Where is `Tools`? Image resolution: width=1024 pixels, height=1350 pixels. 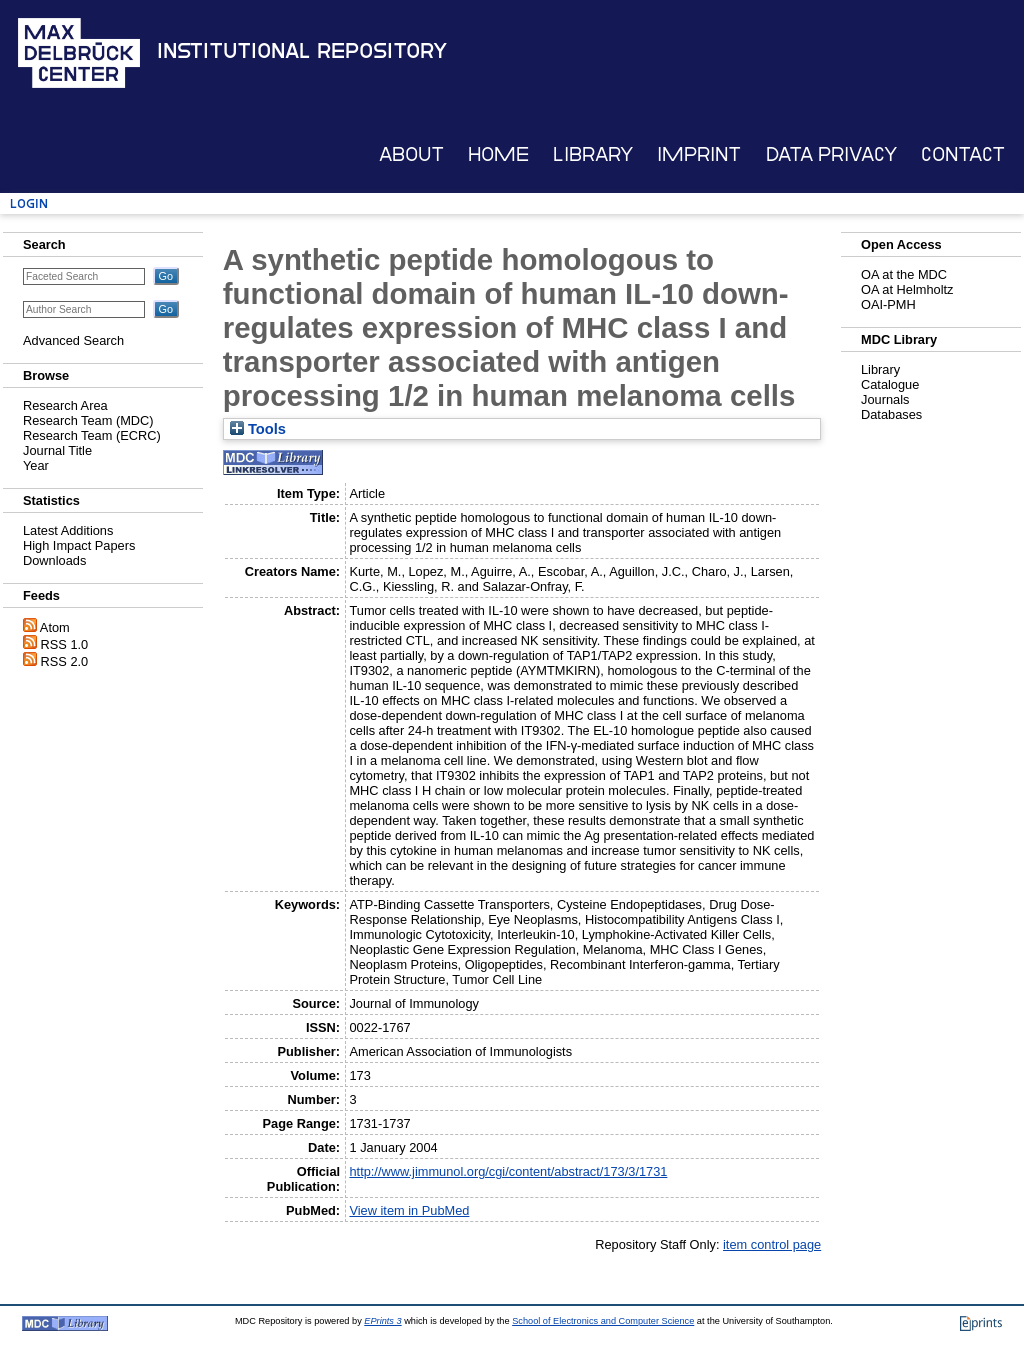
Tools is located at coordinates (258, 429).